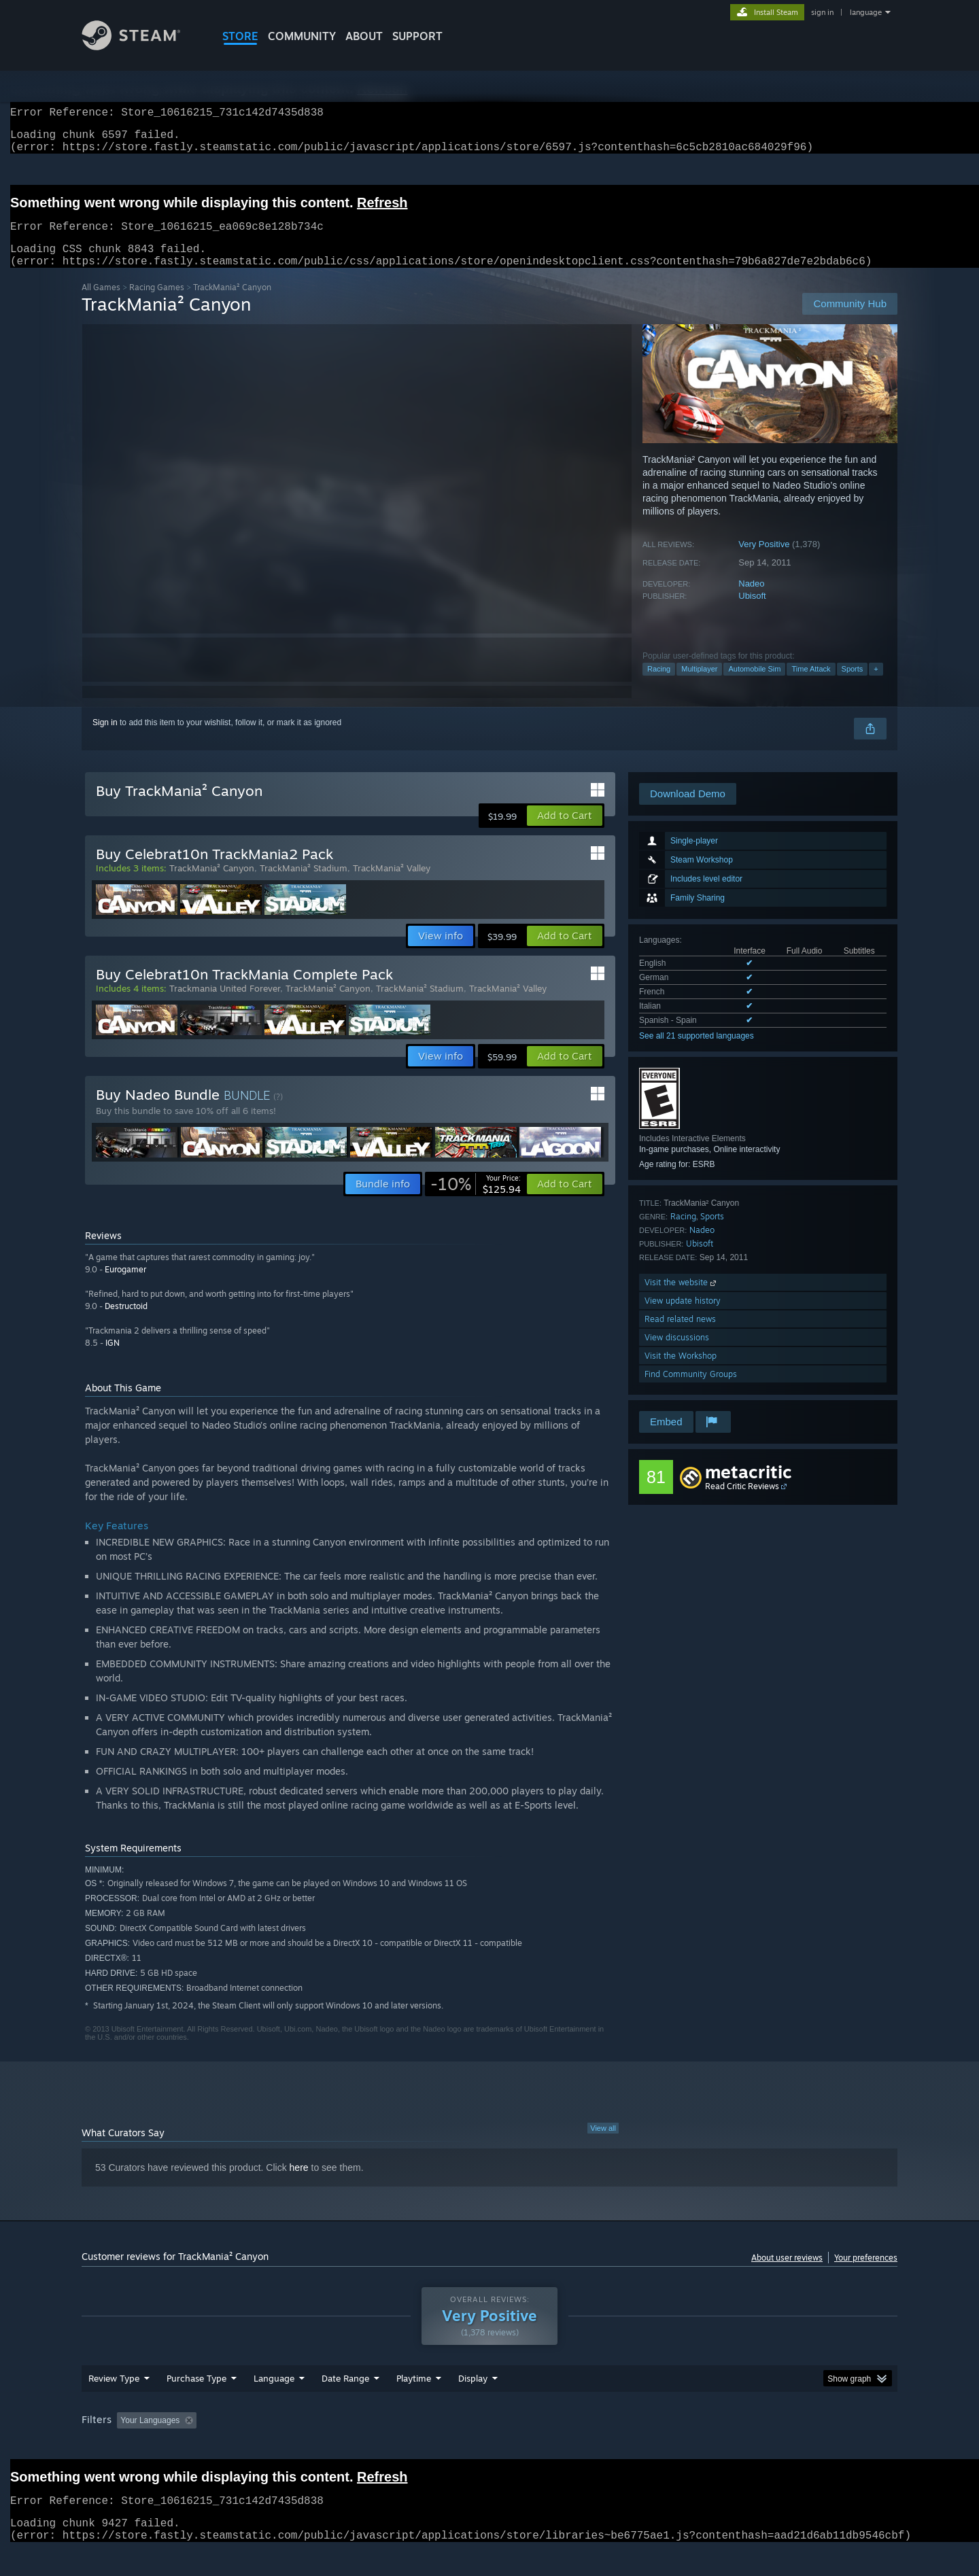 This screenshot has height=2576, width=979. I want to click on TrackMania² Valley, so click(391, 884).